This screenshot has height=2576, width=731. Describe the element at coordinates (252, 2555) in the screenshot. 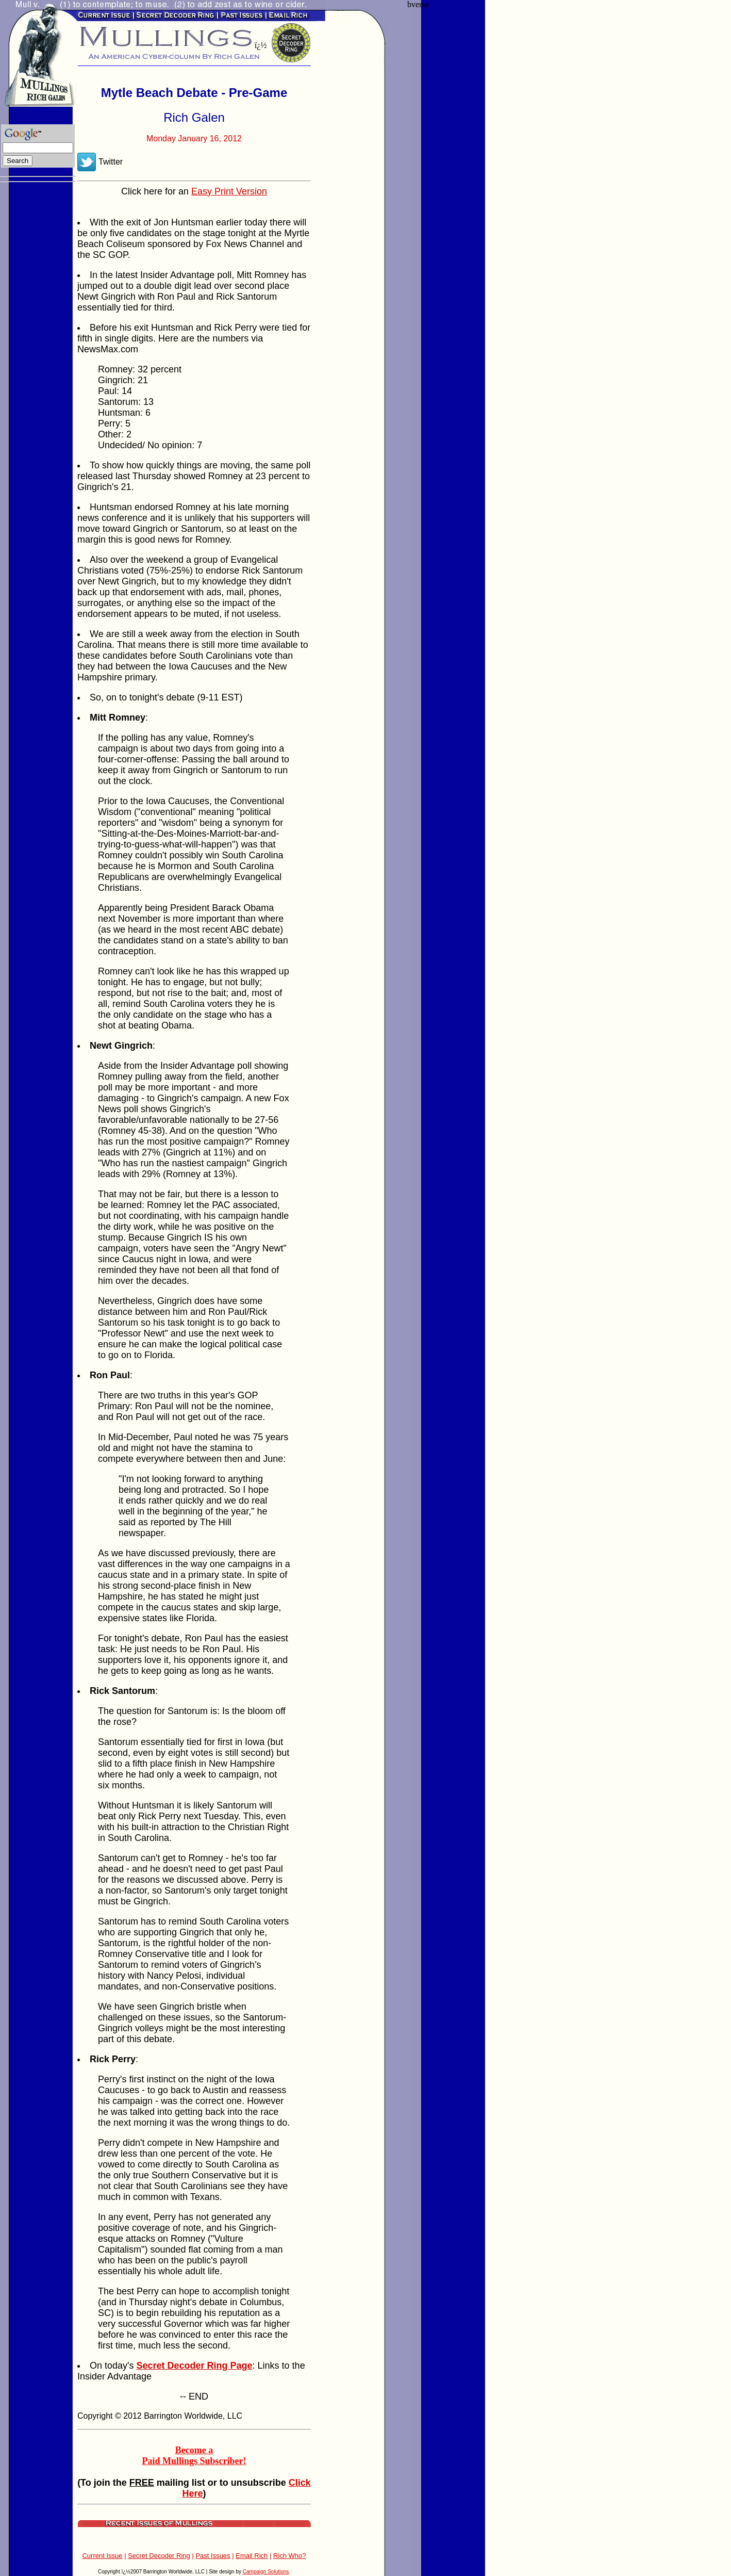

I see `Email Rich` at that location.